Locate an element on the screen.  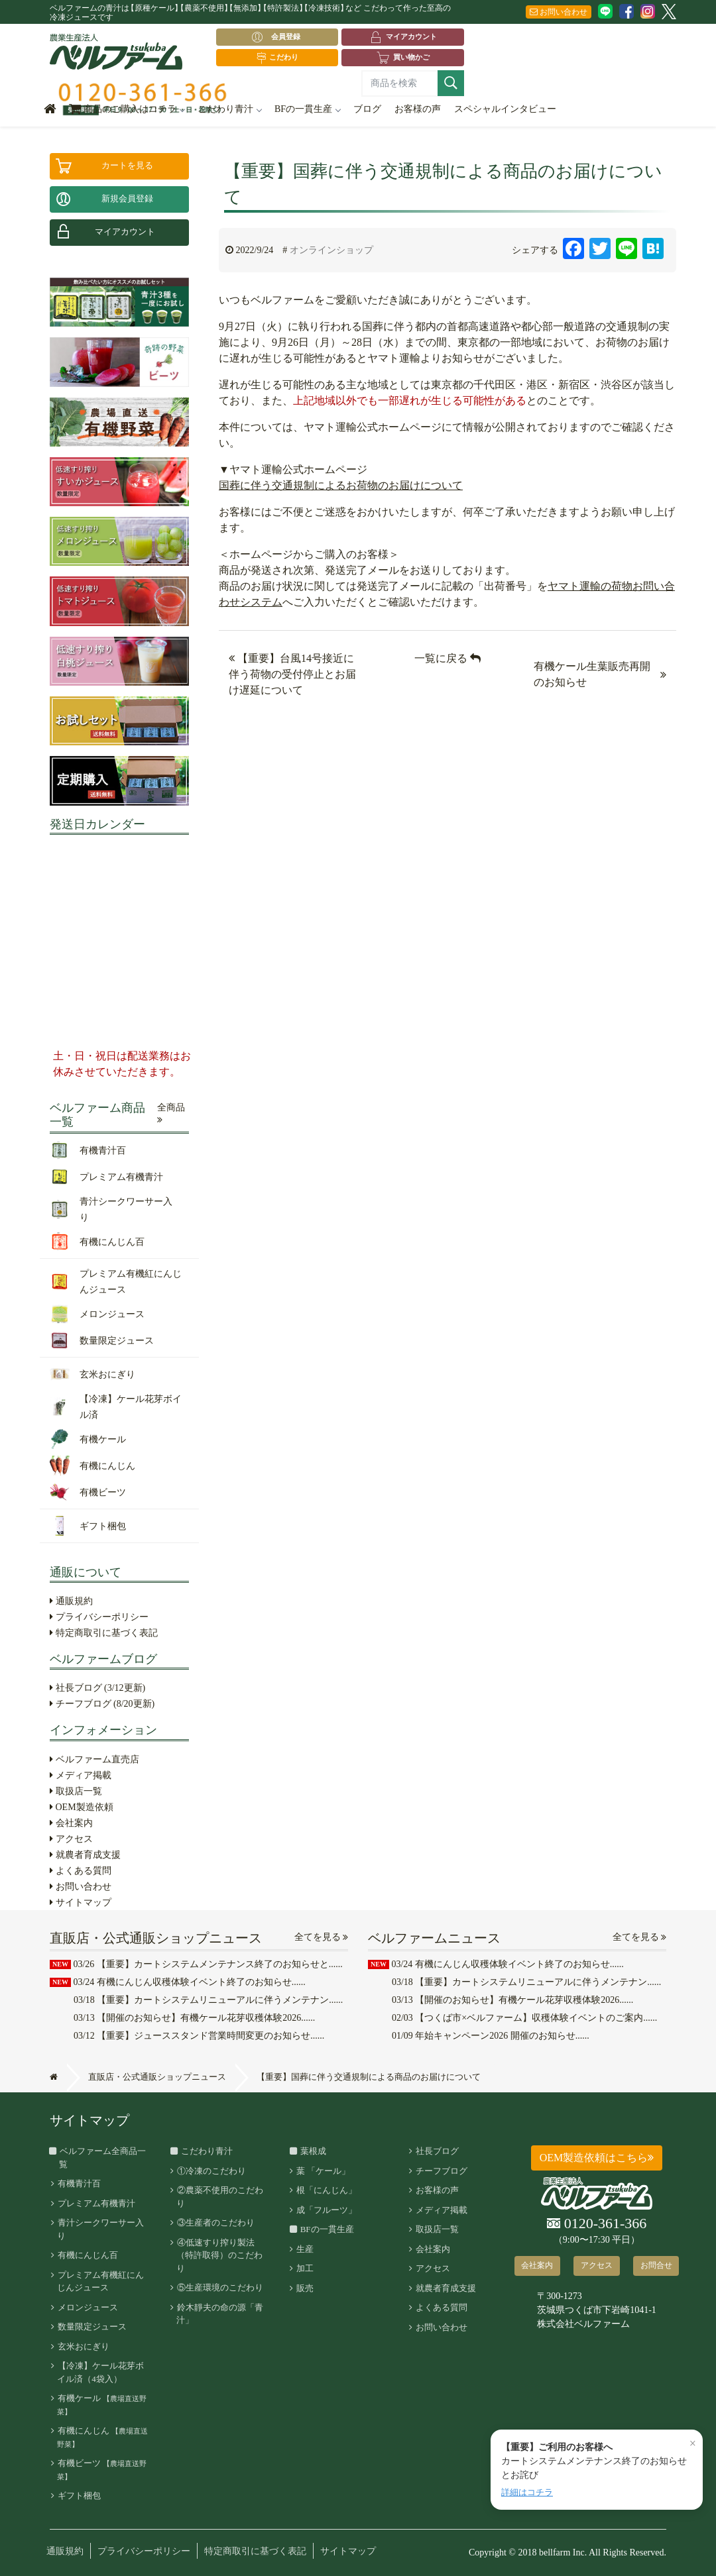
一覧に戻る is located at coordinates (447, 658).